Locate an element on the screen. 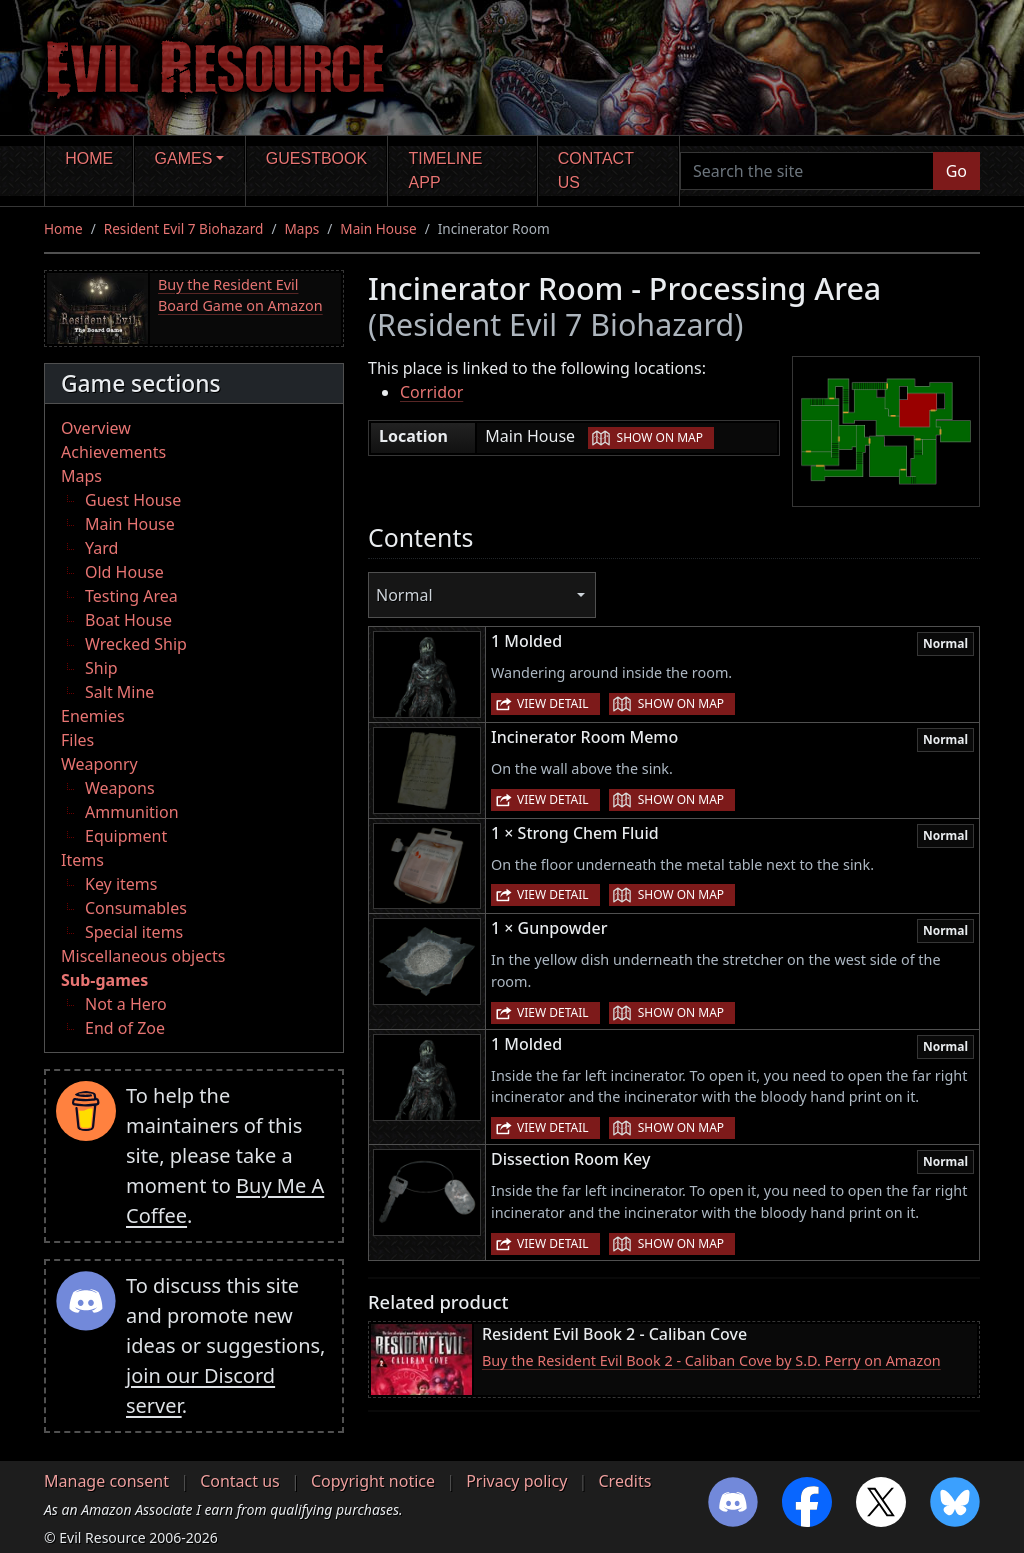  [Search the site] is located at coordinates (807, 171).